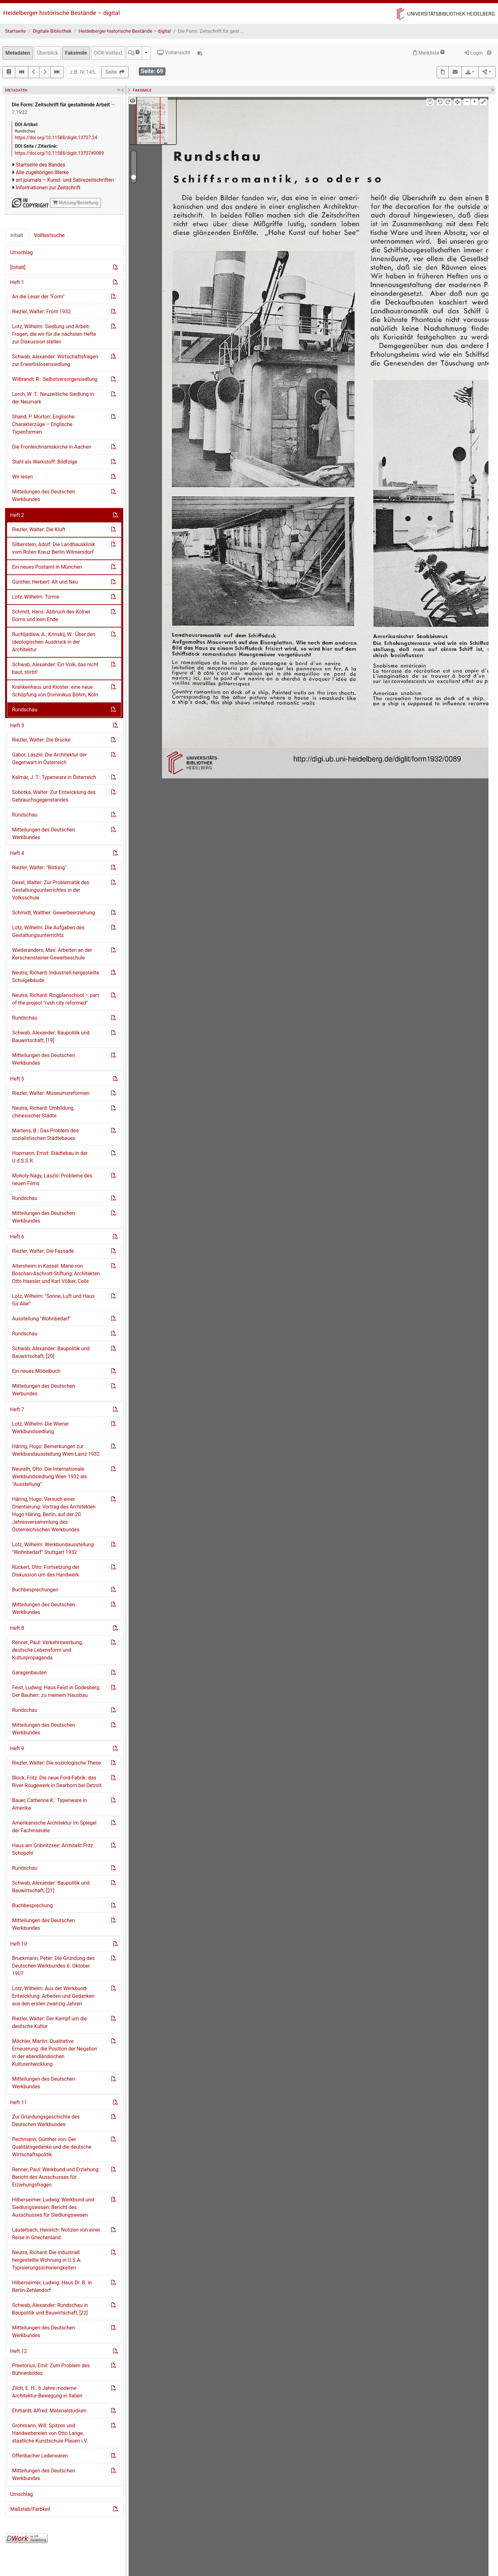 The width and height of the screenshot is (498, 2576). What do you see at coordinates (75, 202) in the screenshot?
I see `Nutzung/Bestellung [button]` at bounding box center [75, 202].